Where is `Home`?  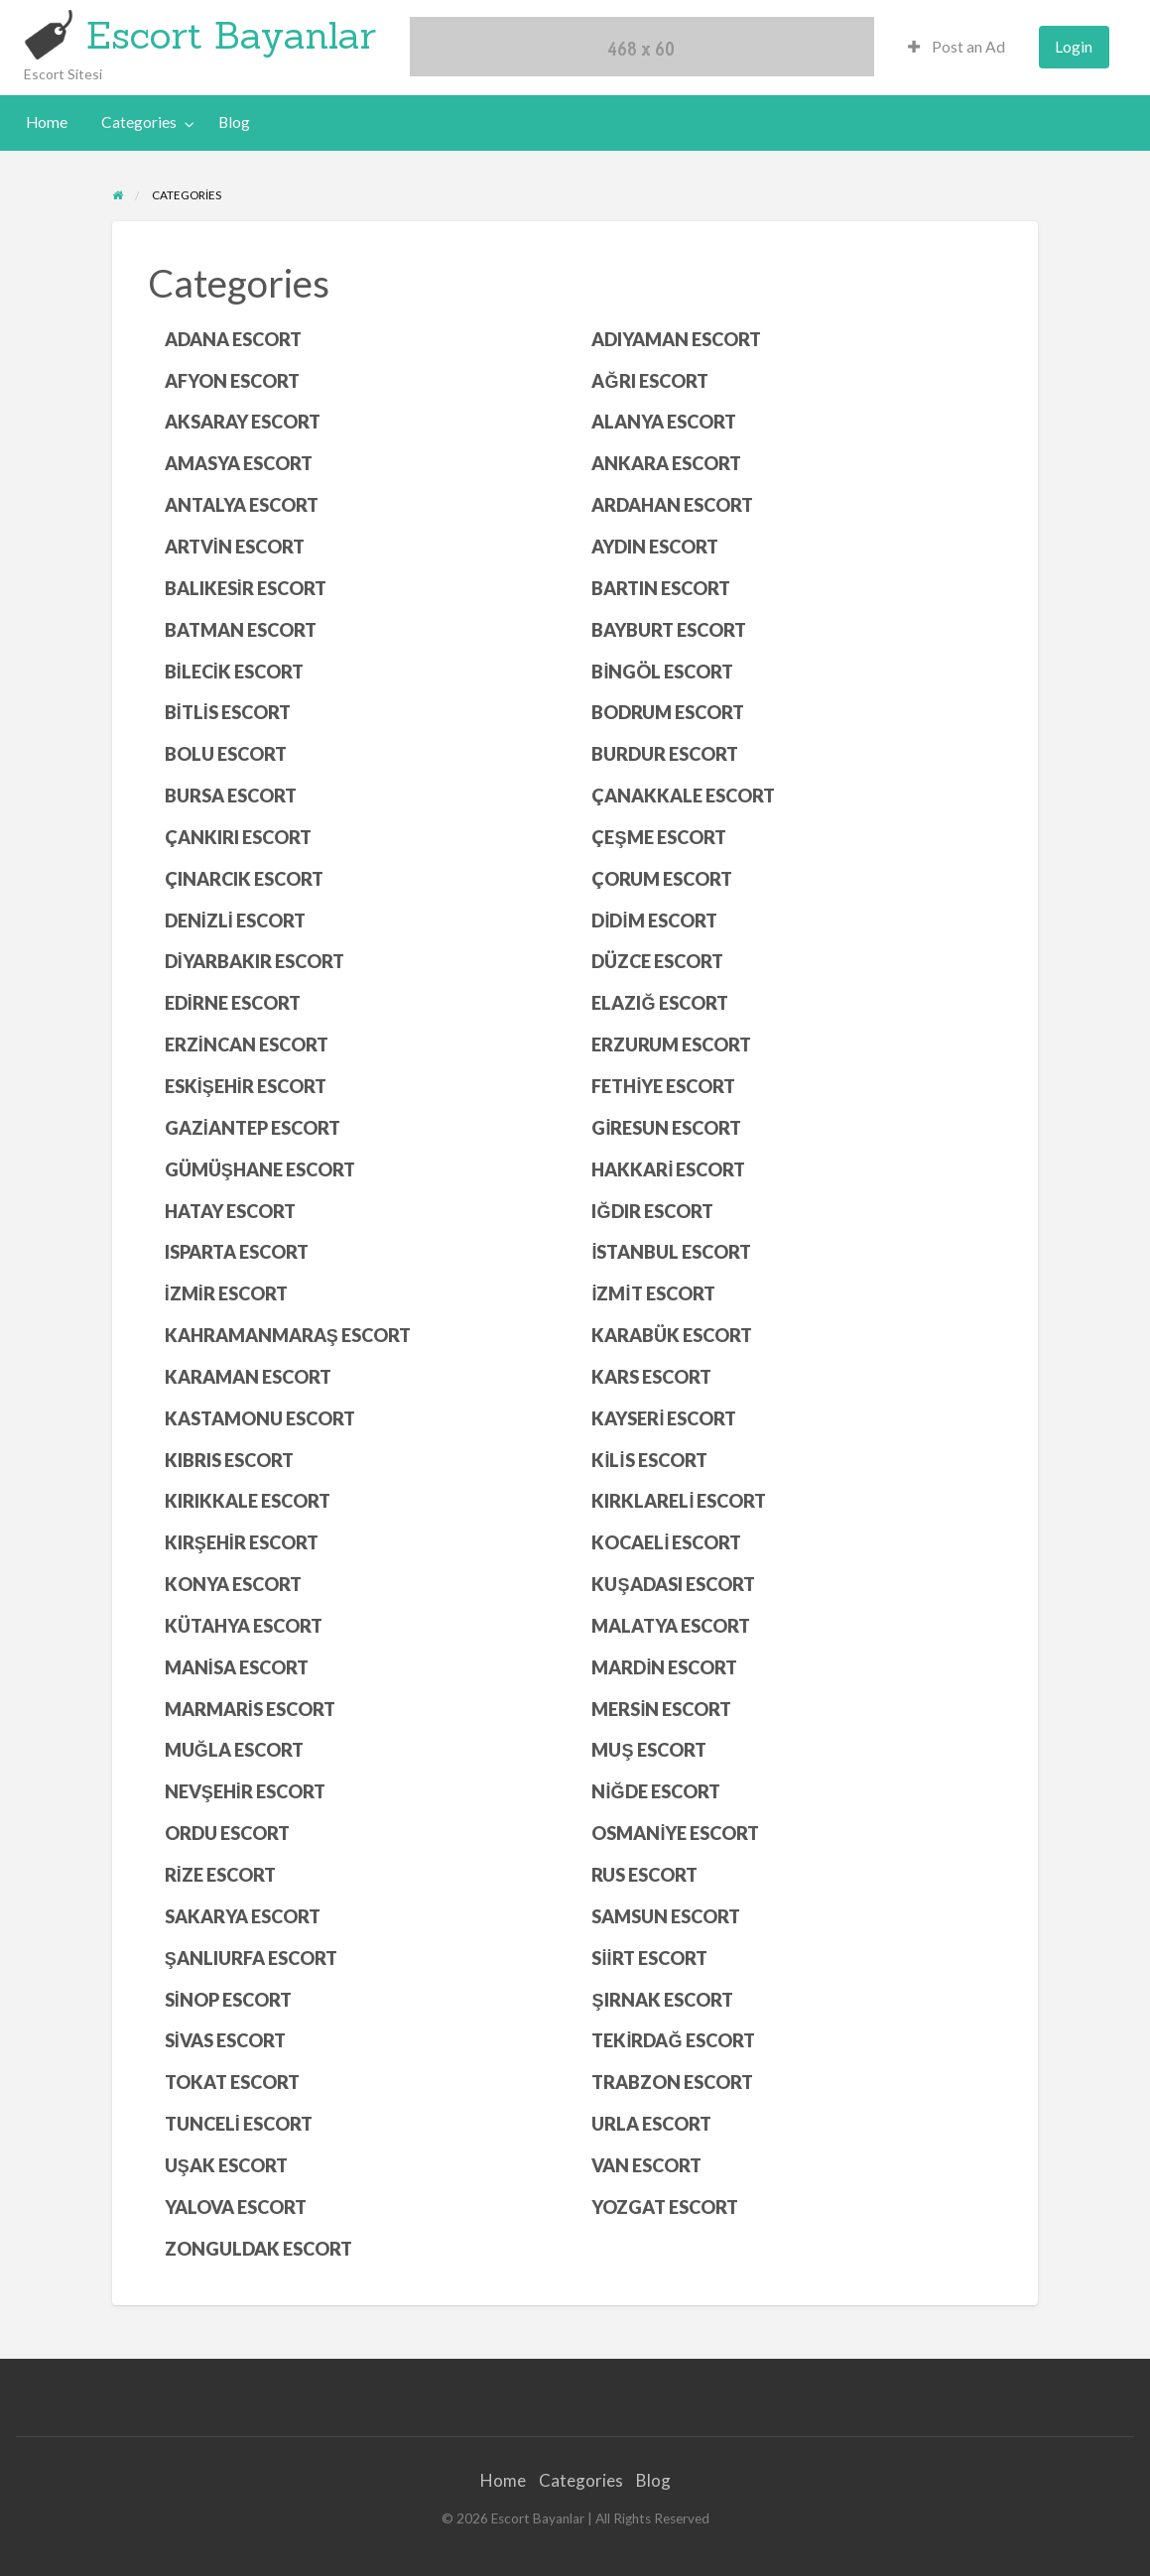 Home is located at coordinates (46, 122).